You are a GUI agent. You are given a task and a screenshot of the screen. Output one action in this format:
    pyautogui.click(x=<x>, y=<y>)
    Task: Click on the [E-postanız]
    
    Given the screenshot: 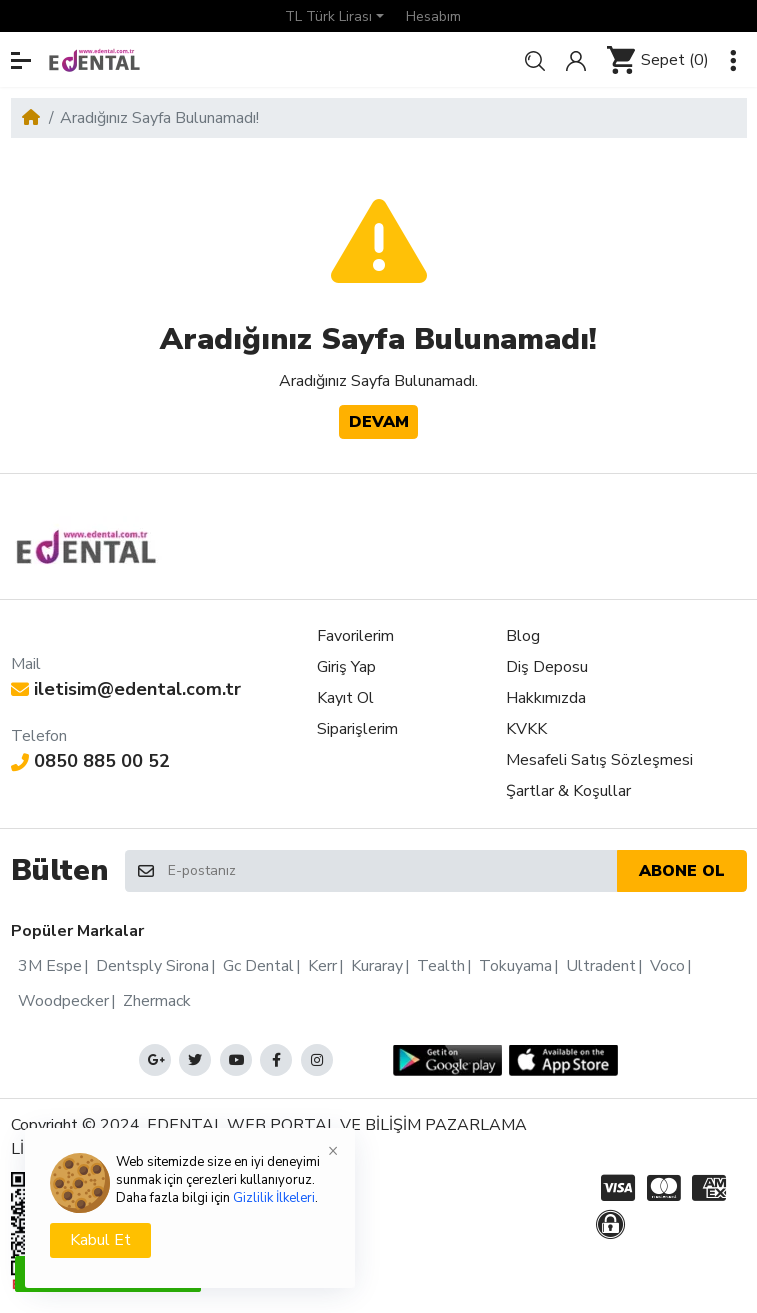 What is the action you would take?
    pyautogui.click(x=391, y=871)
    